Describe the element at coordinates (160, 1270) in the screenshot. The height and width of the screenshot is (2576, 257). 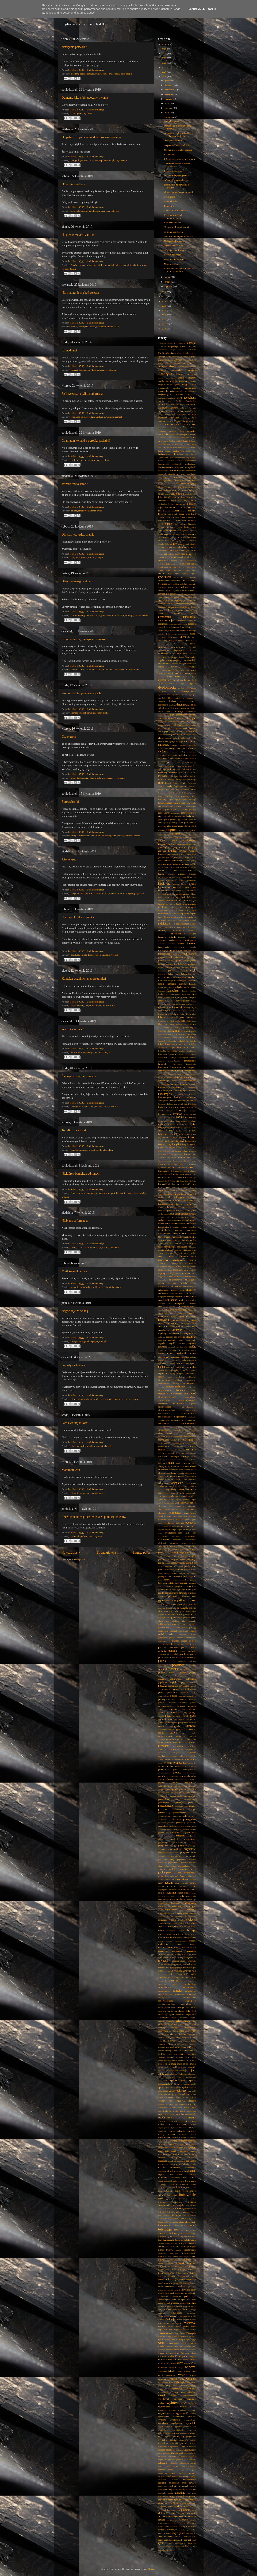
I see `metro` at that location.